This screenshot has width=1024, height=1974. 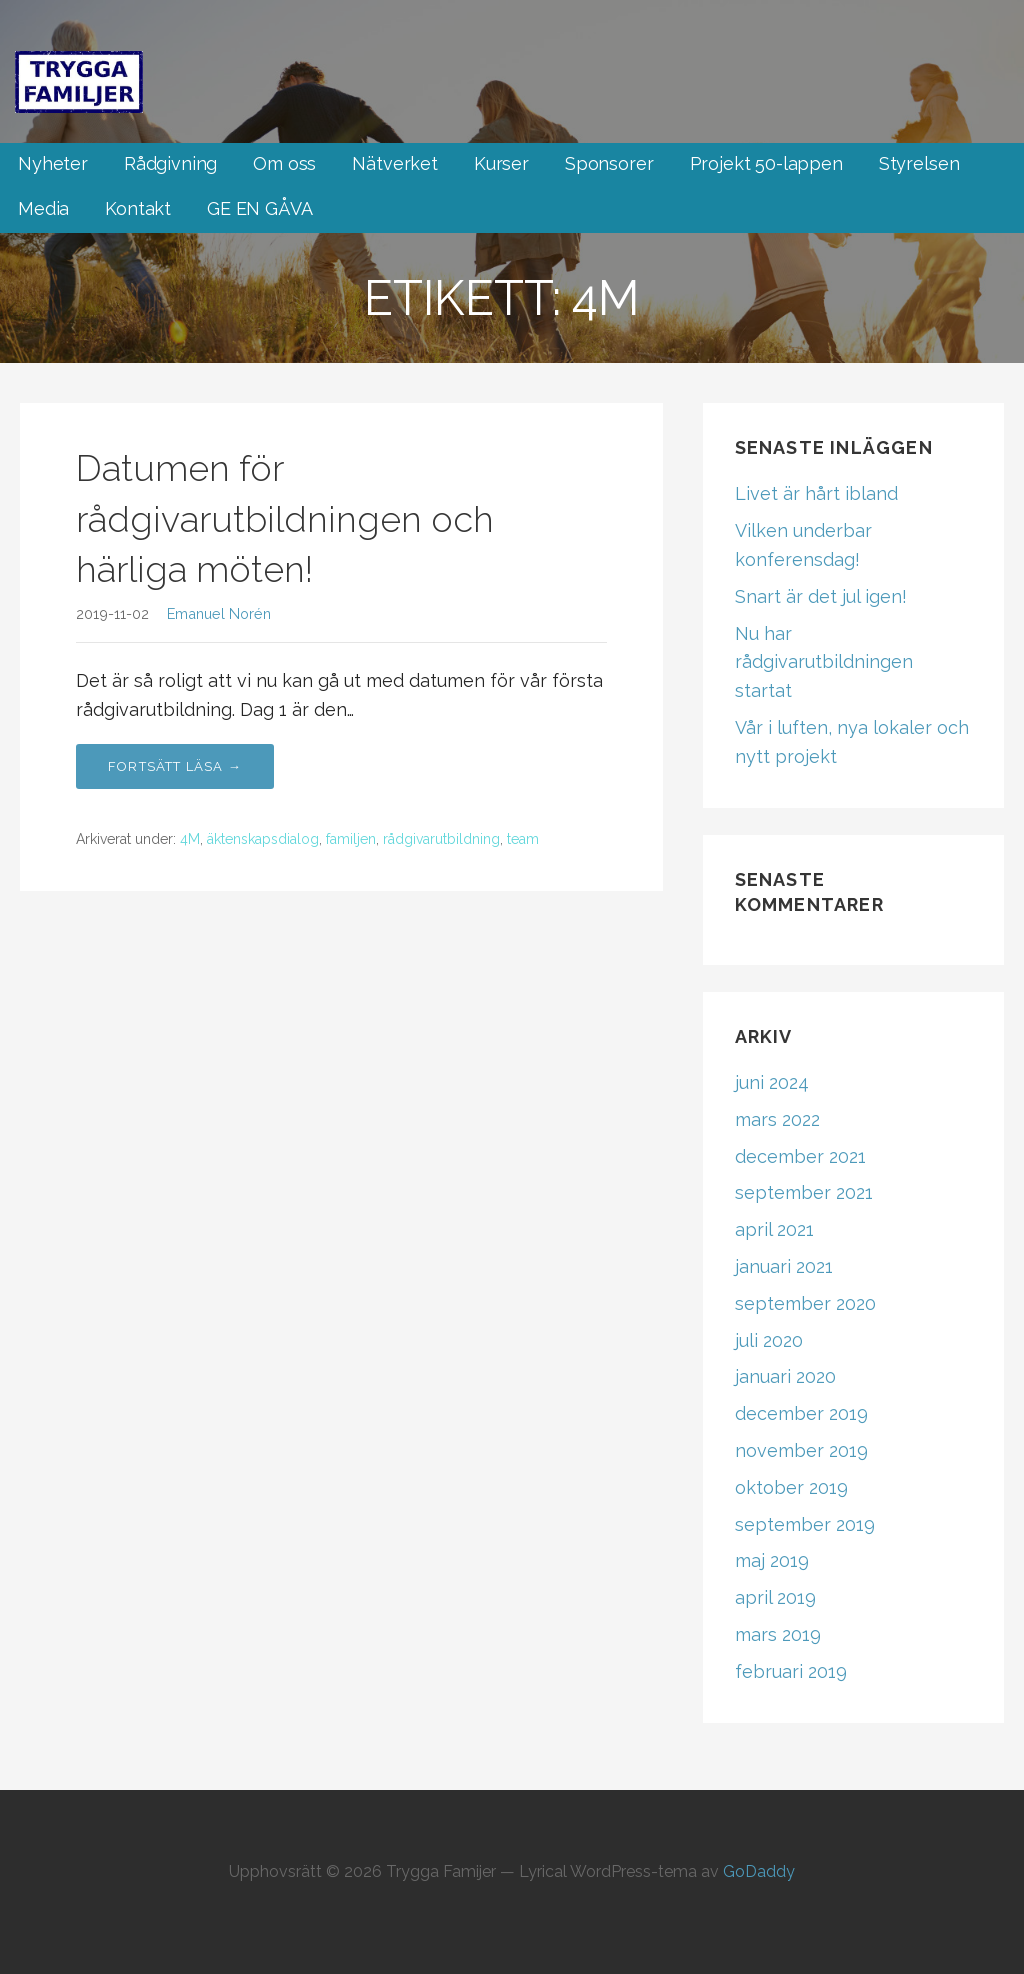 I want to click on juli 2020, so click(x=769, y=1340).